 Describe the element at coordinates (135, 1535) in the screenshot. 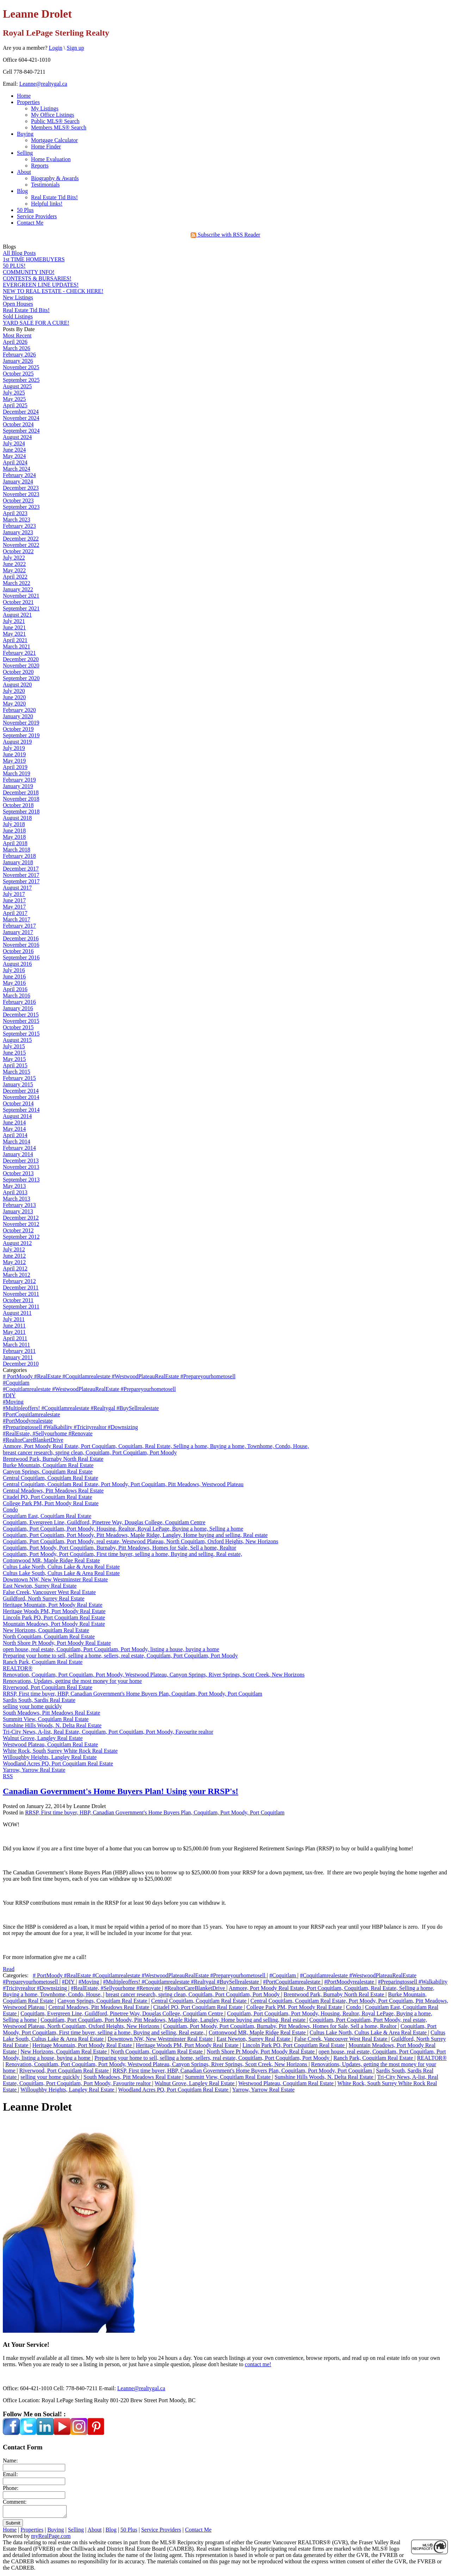

I see `Coquitlam, Port Coquitlam, Port Moody, Pitt Meadows, Maple Ridge, Langley, Home buying and selling, Real estate` at that location.